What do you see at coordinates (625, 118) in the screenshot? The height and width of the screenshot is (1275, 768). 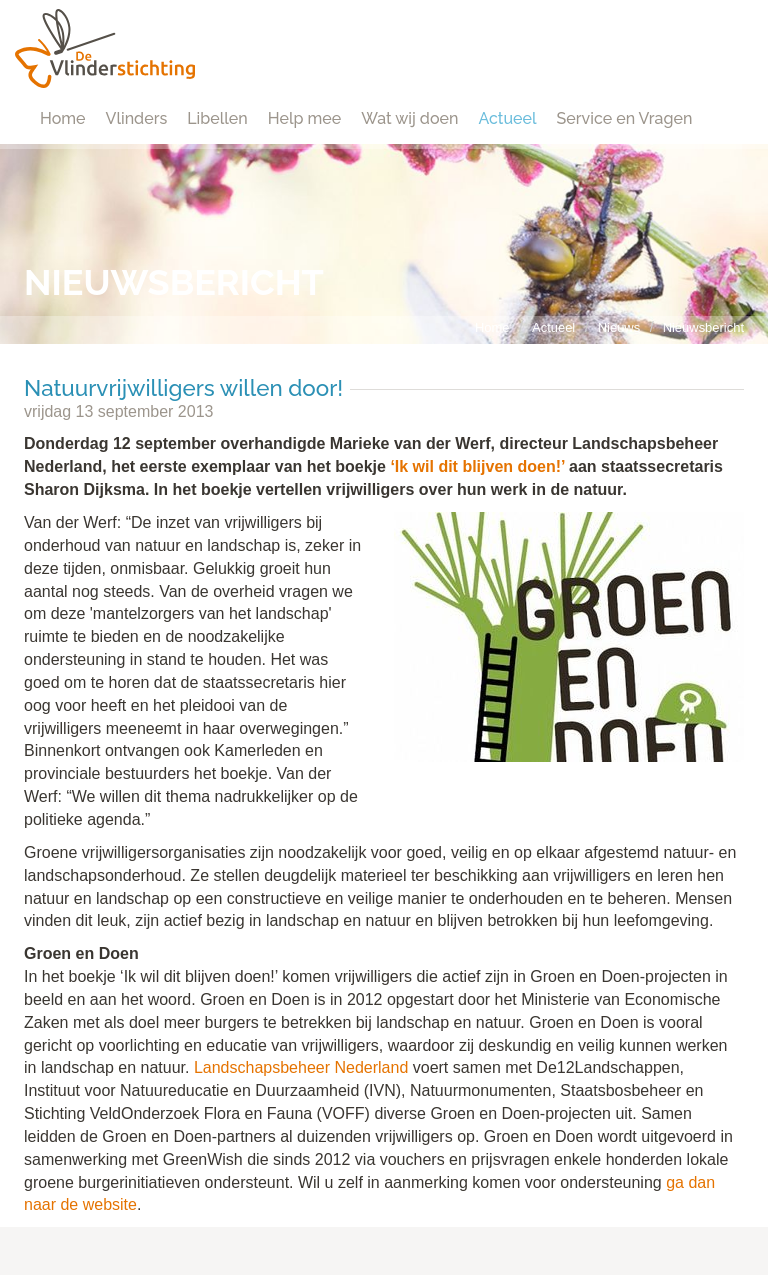 I see `Service en Vragen` at bounding box center [625, 118].